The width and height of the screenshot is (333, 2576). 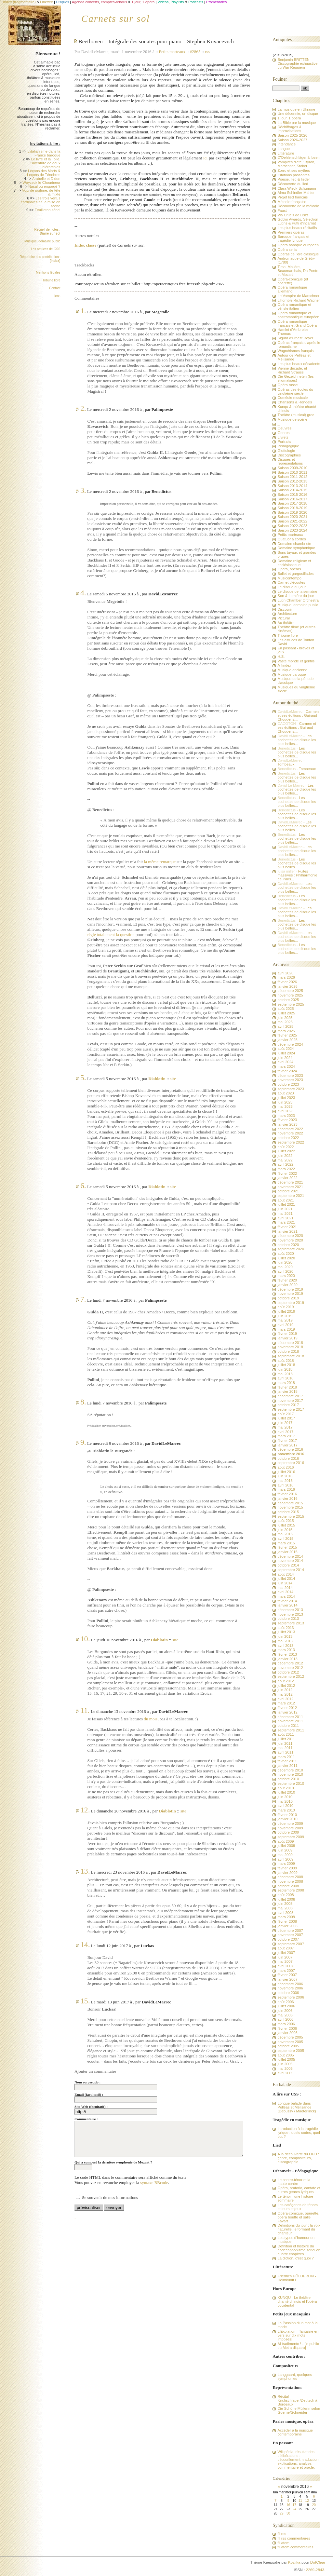 What do you see at coordinates (286, 1169) in the screenshot?
I see `mars 2022` at bounding box center [286, 1169].